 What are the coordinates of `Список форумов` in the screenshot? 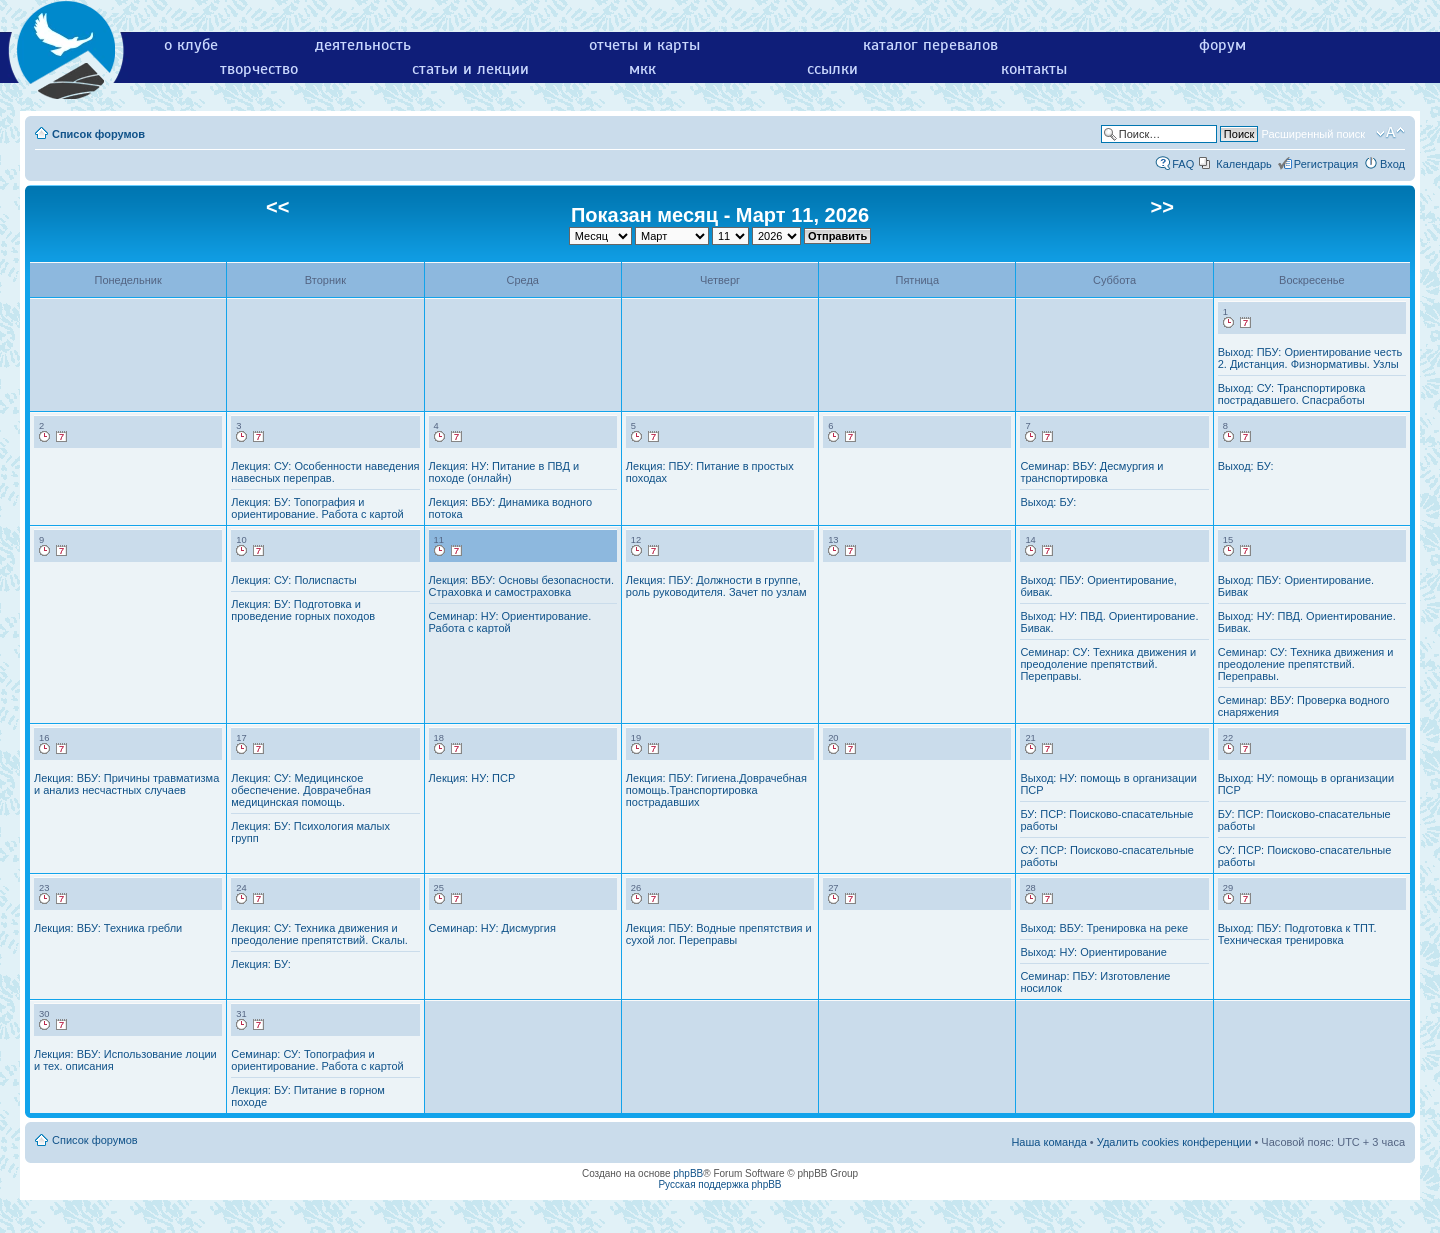 It's located at (98, 134).